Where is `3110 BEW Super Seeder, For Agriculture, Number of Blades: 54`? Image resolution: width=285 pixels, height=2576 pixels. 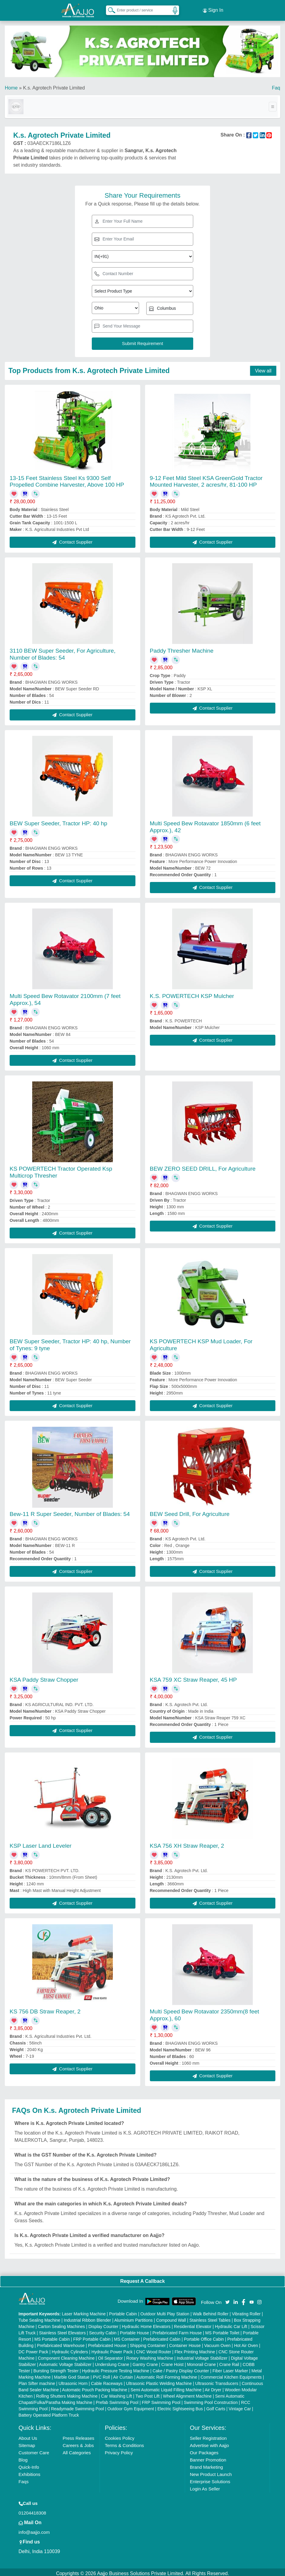 3110 BEW Super Seeder, For Agriculture, Number of Blades: 54 is located at coordinates (63, 651).